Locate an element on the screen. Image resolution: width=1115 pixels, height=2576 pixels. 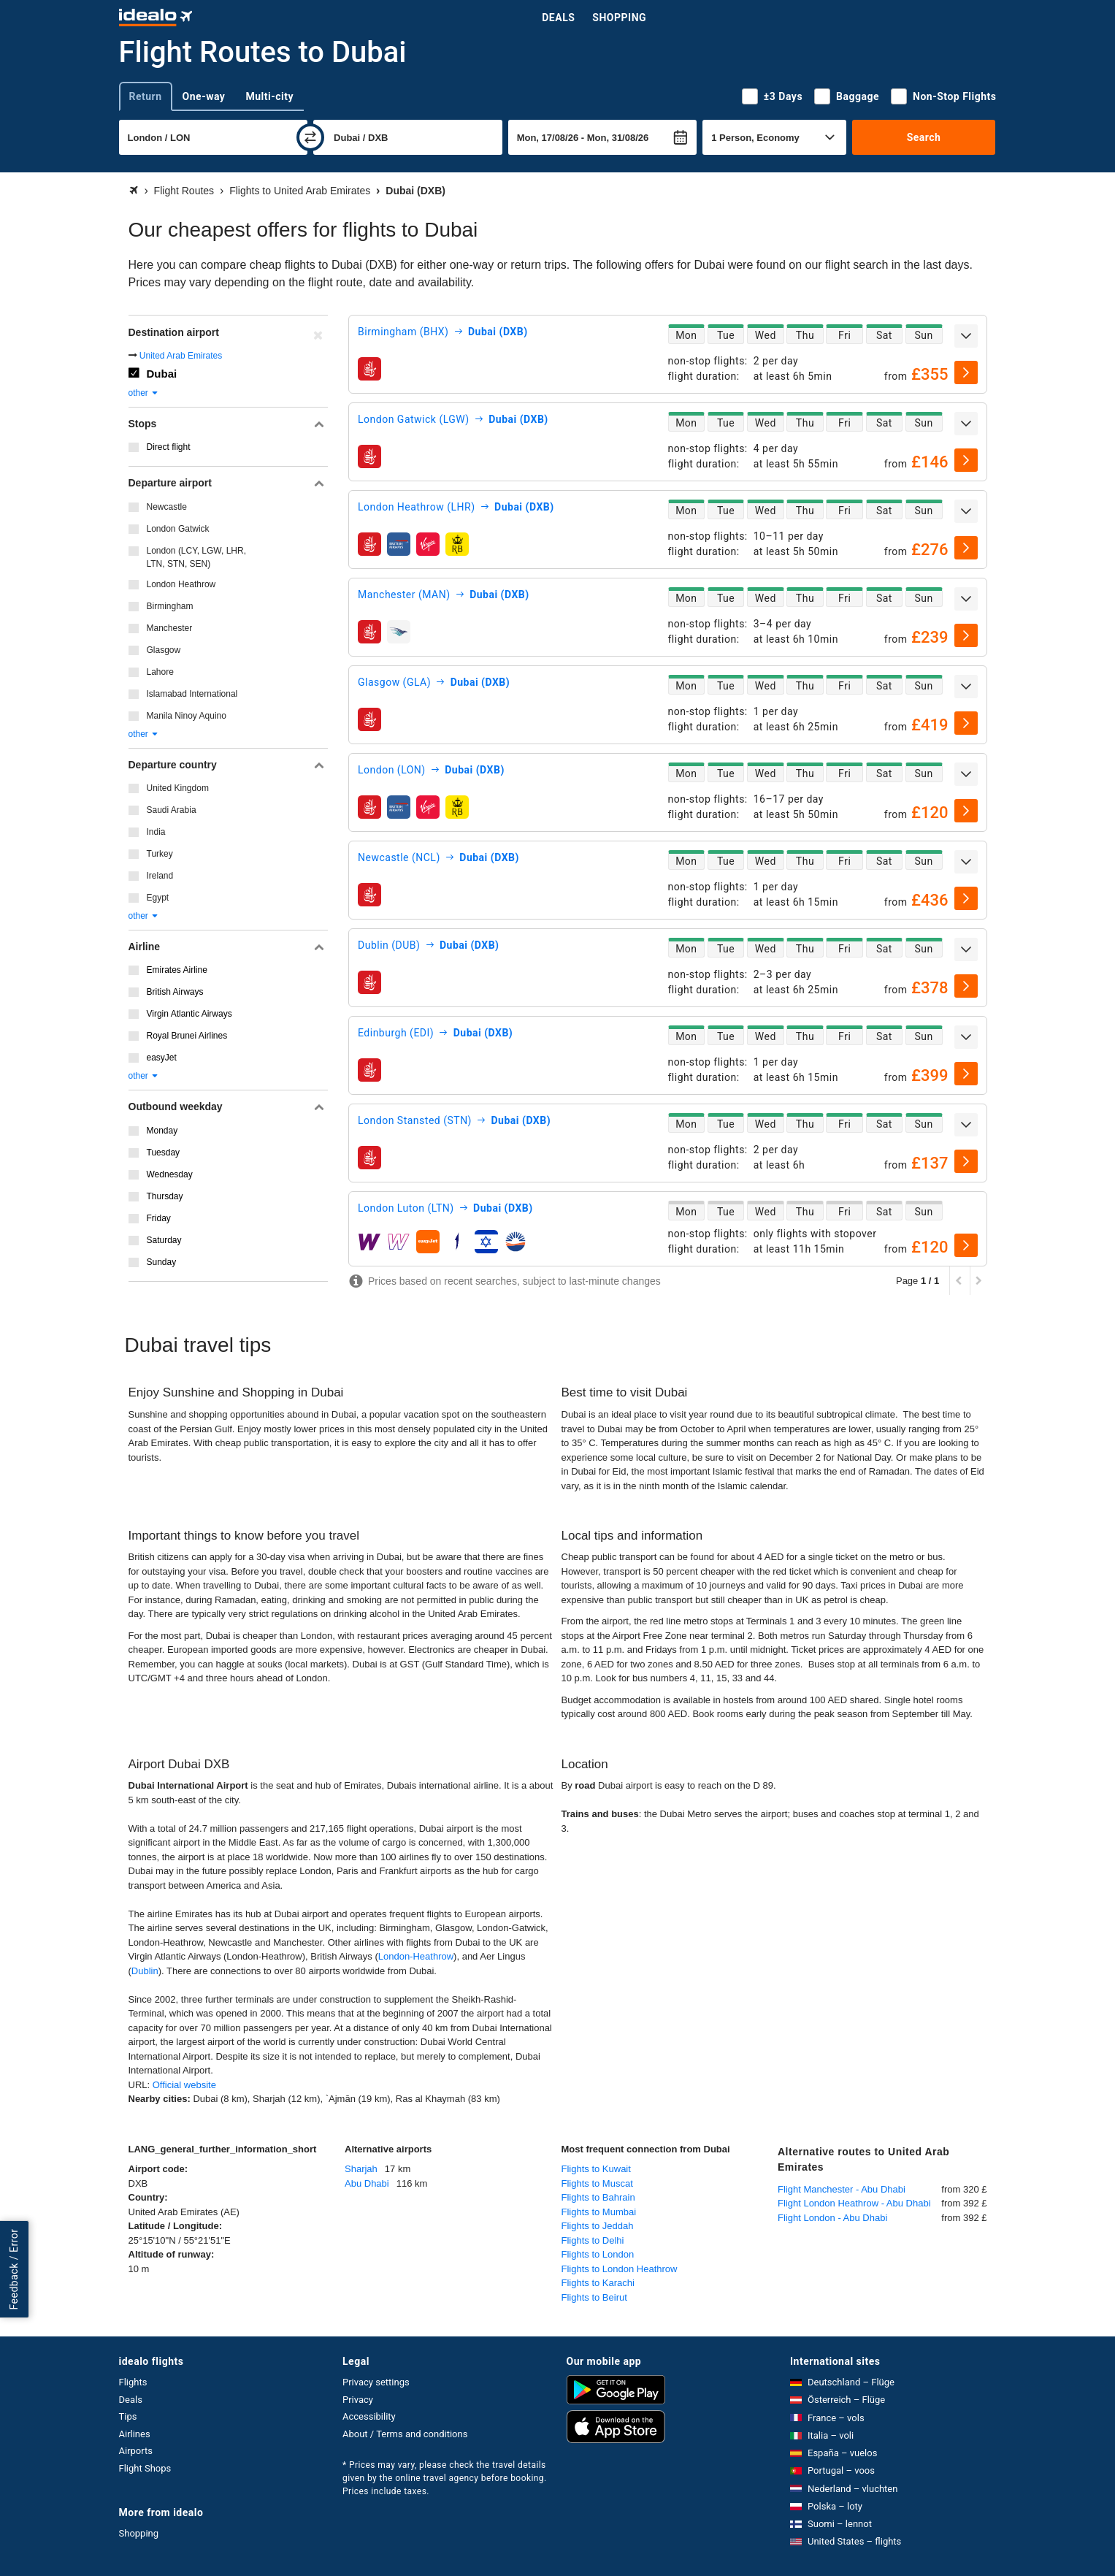
[select] is located at coordinates (966, 372).